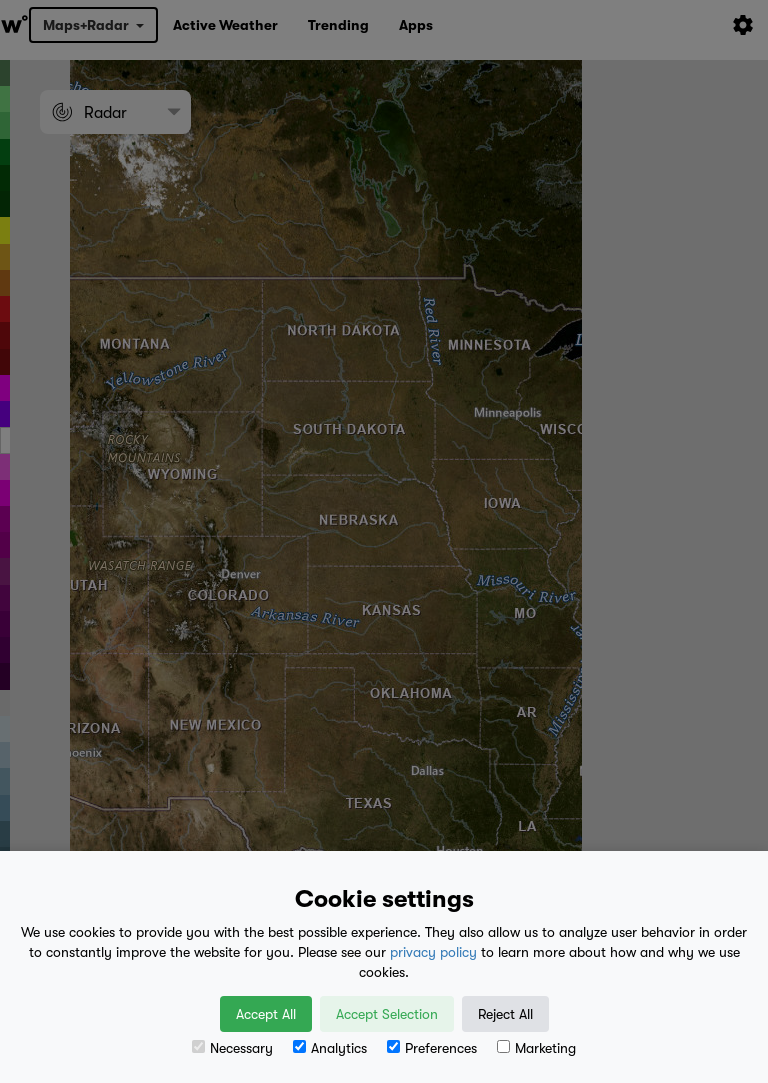  I want to click on Marketing, so click(536, 1048).